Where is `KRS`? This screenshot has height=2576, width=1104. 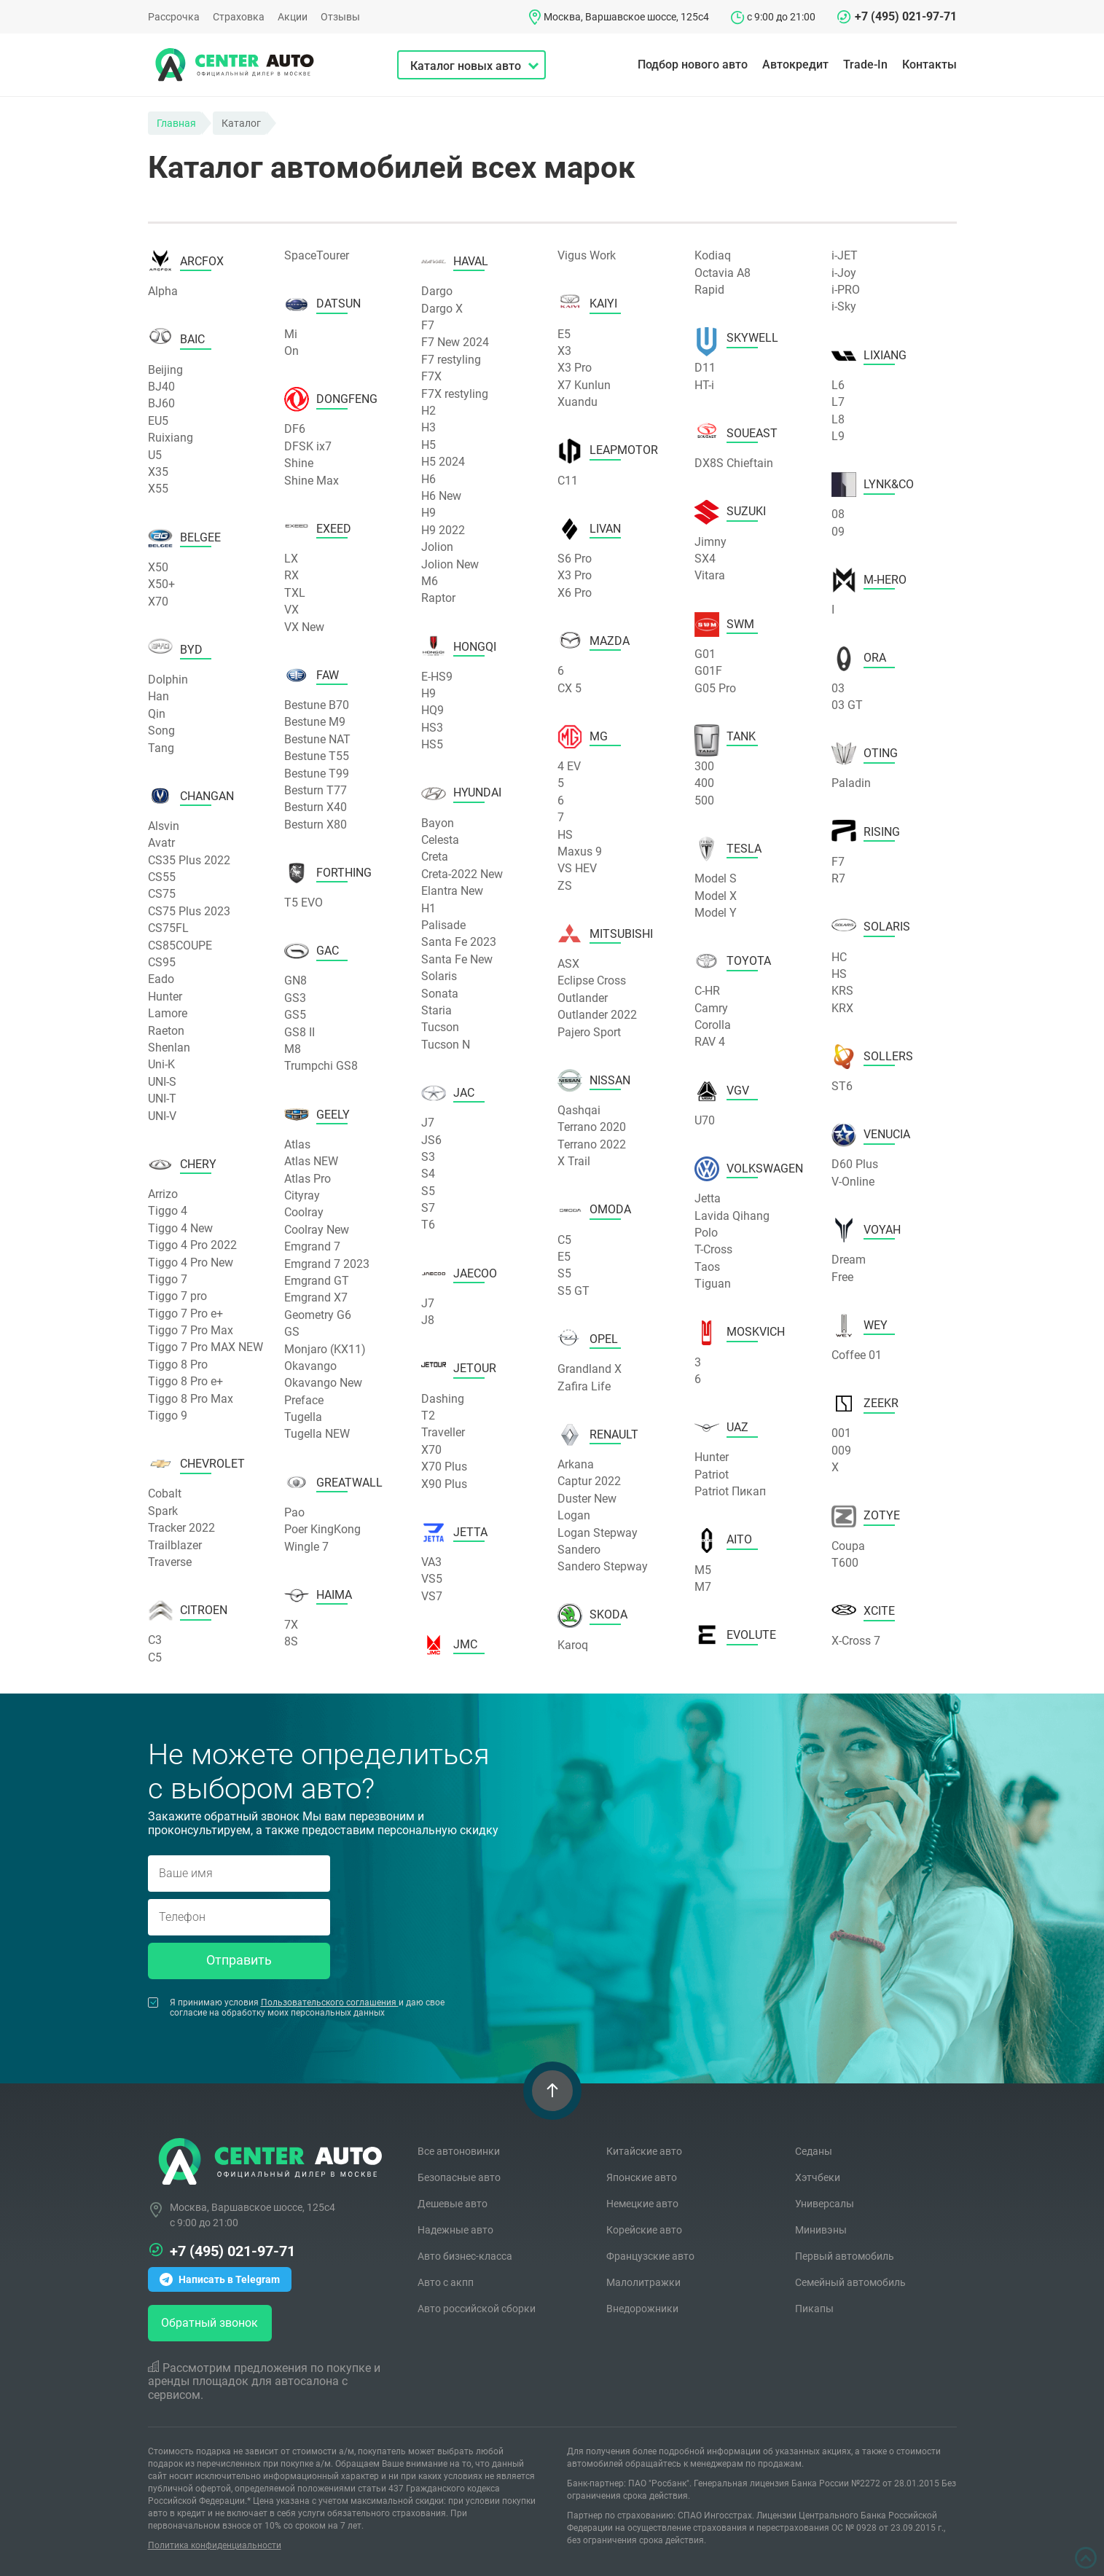 KRS is located at coordinates (842, 991).